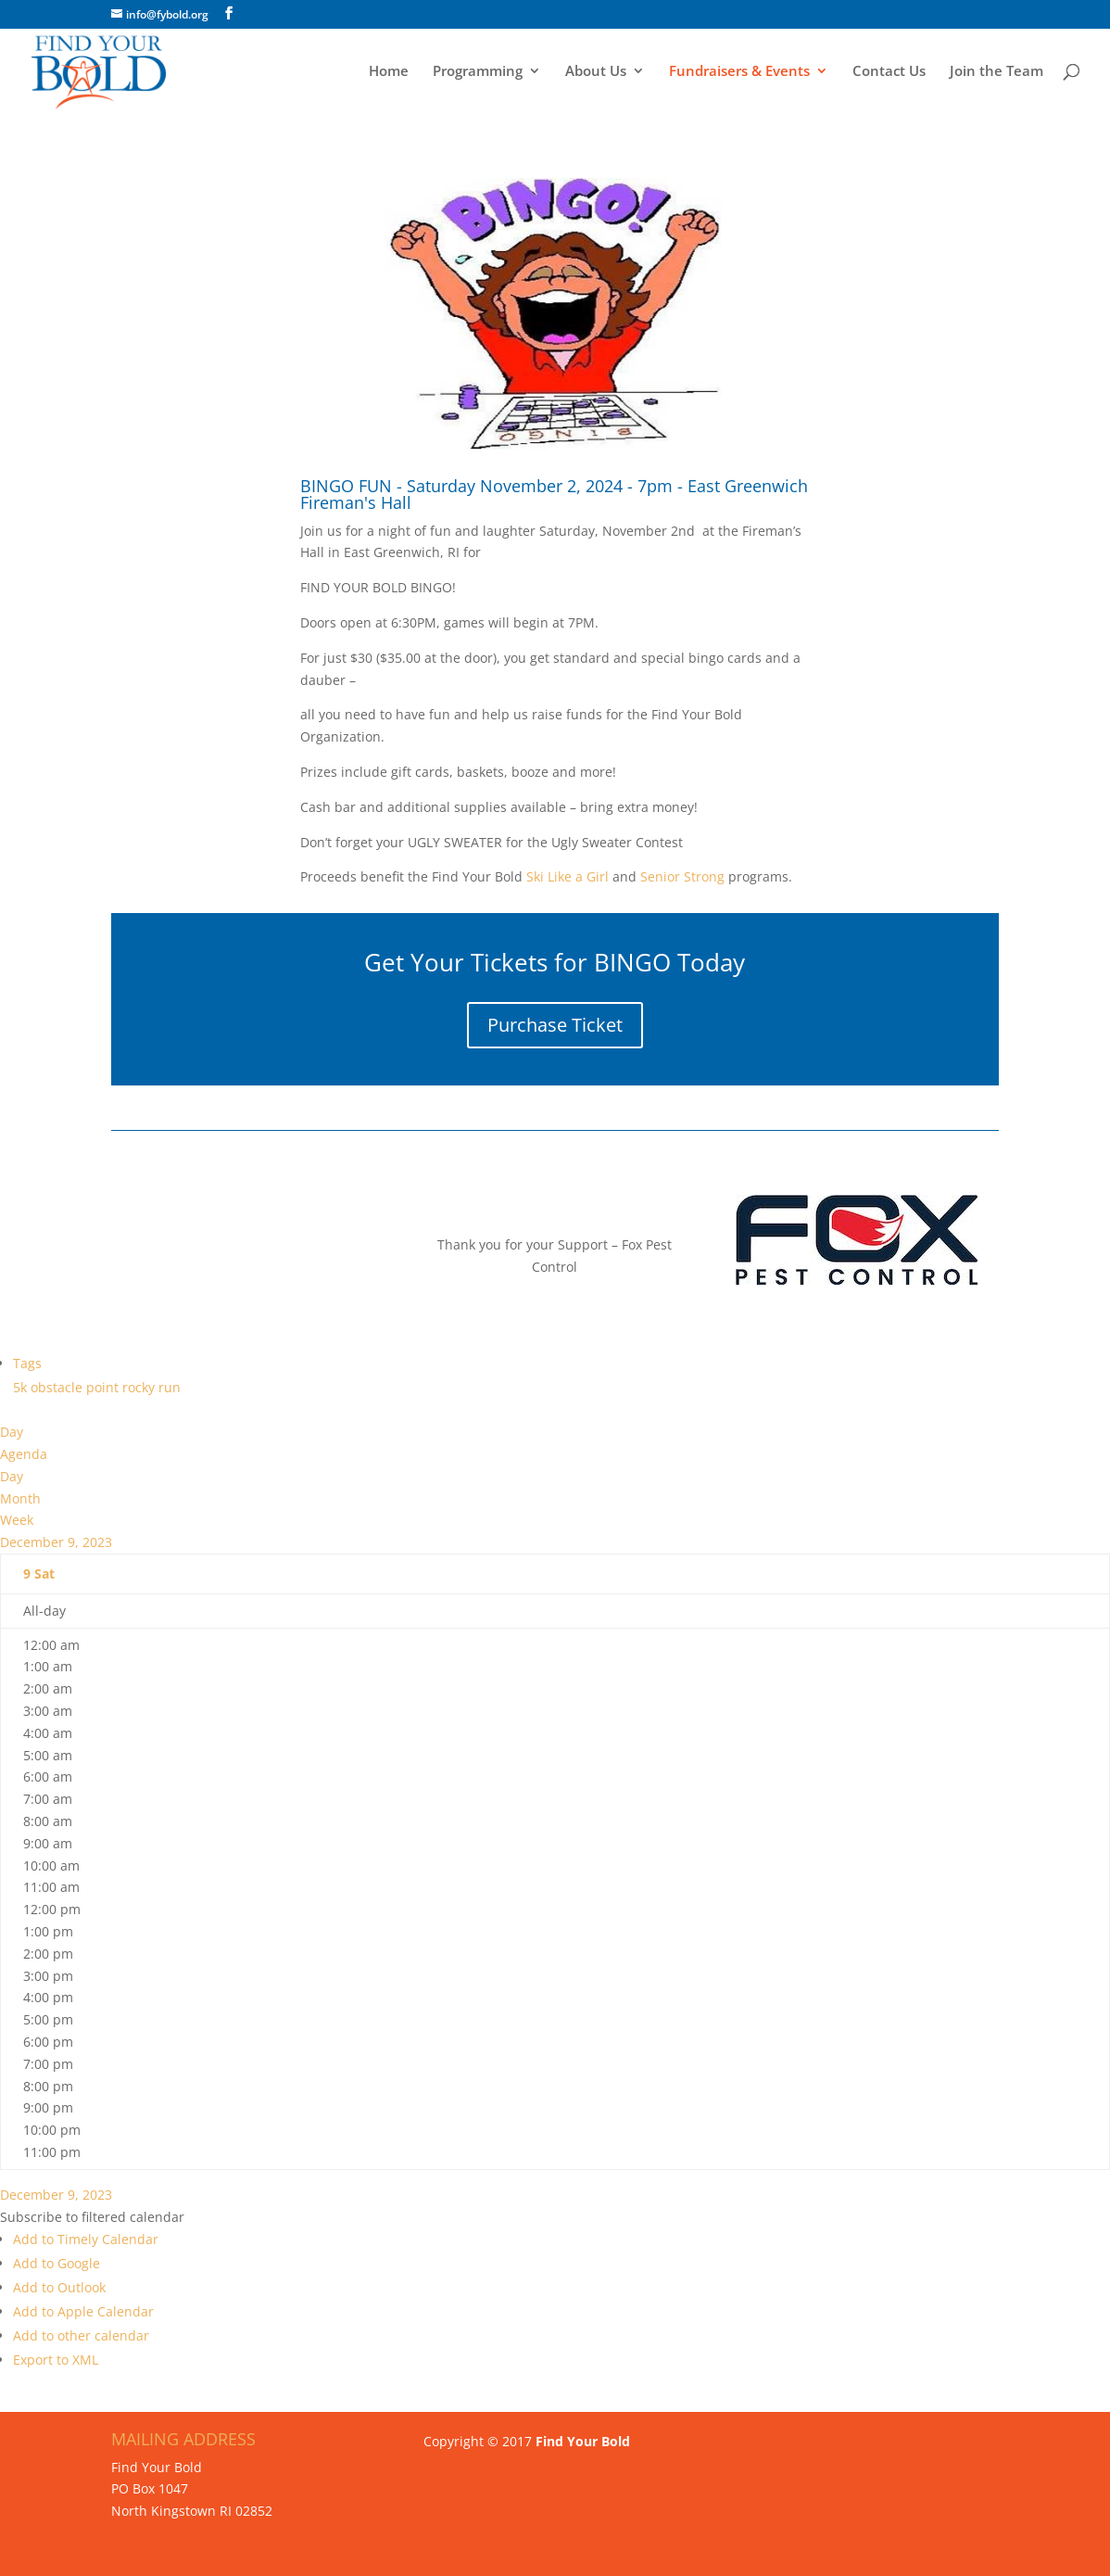 Image resolution: width=1110 pixels, height=2576 pixels. Describe the element at coordinates (140, 1387) in the screenshot. I see `rocky` at that location.